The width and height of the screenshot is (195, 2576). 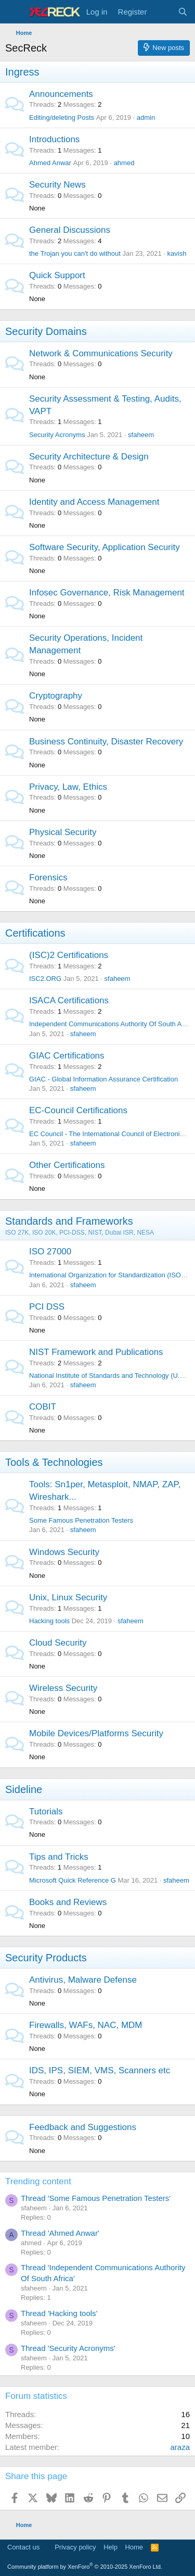 I want to click on Physical Security, so click(x=62, y=832).